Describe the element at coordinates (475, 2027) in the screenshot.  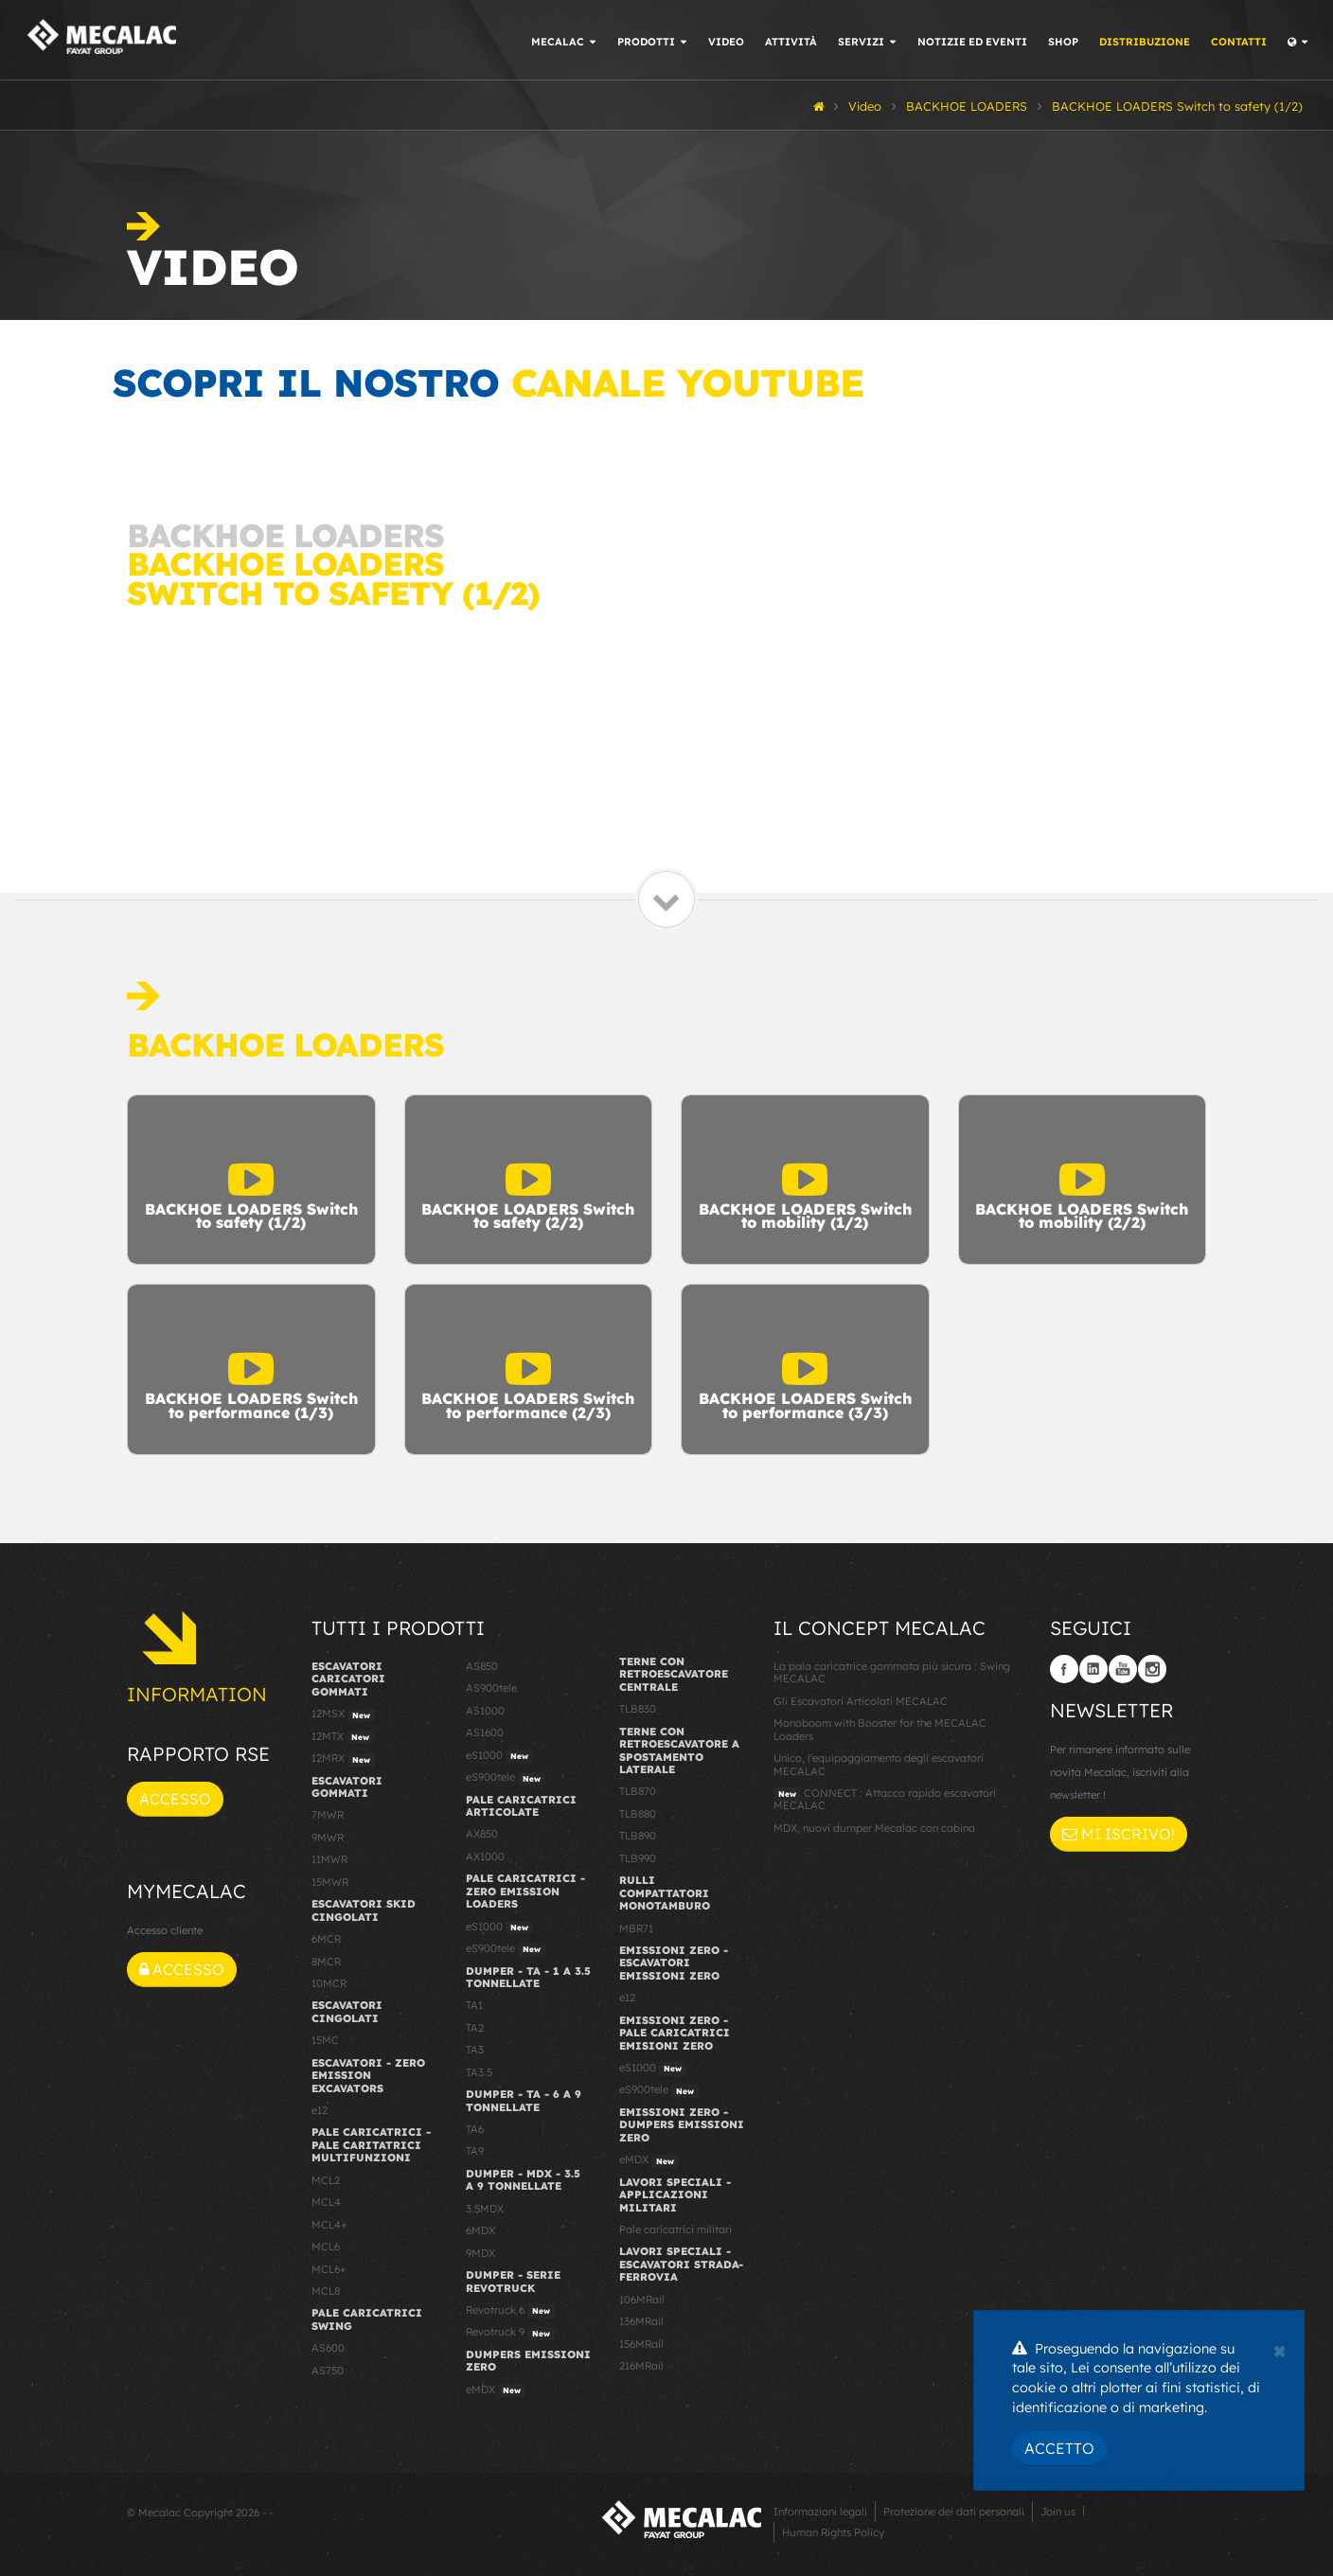
I see `TA2` at that location.